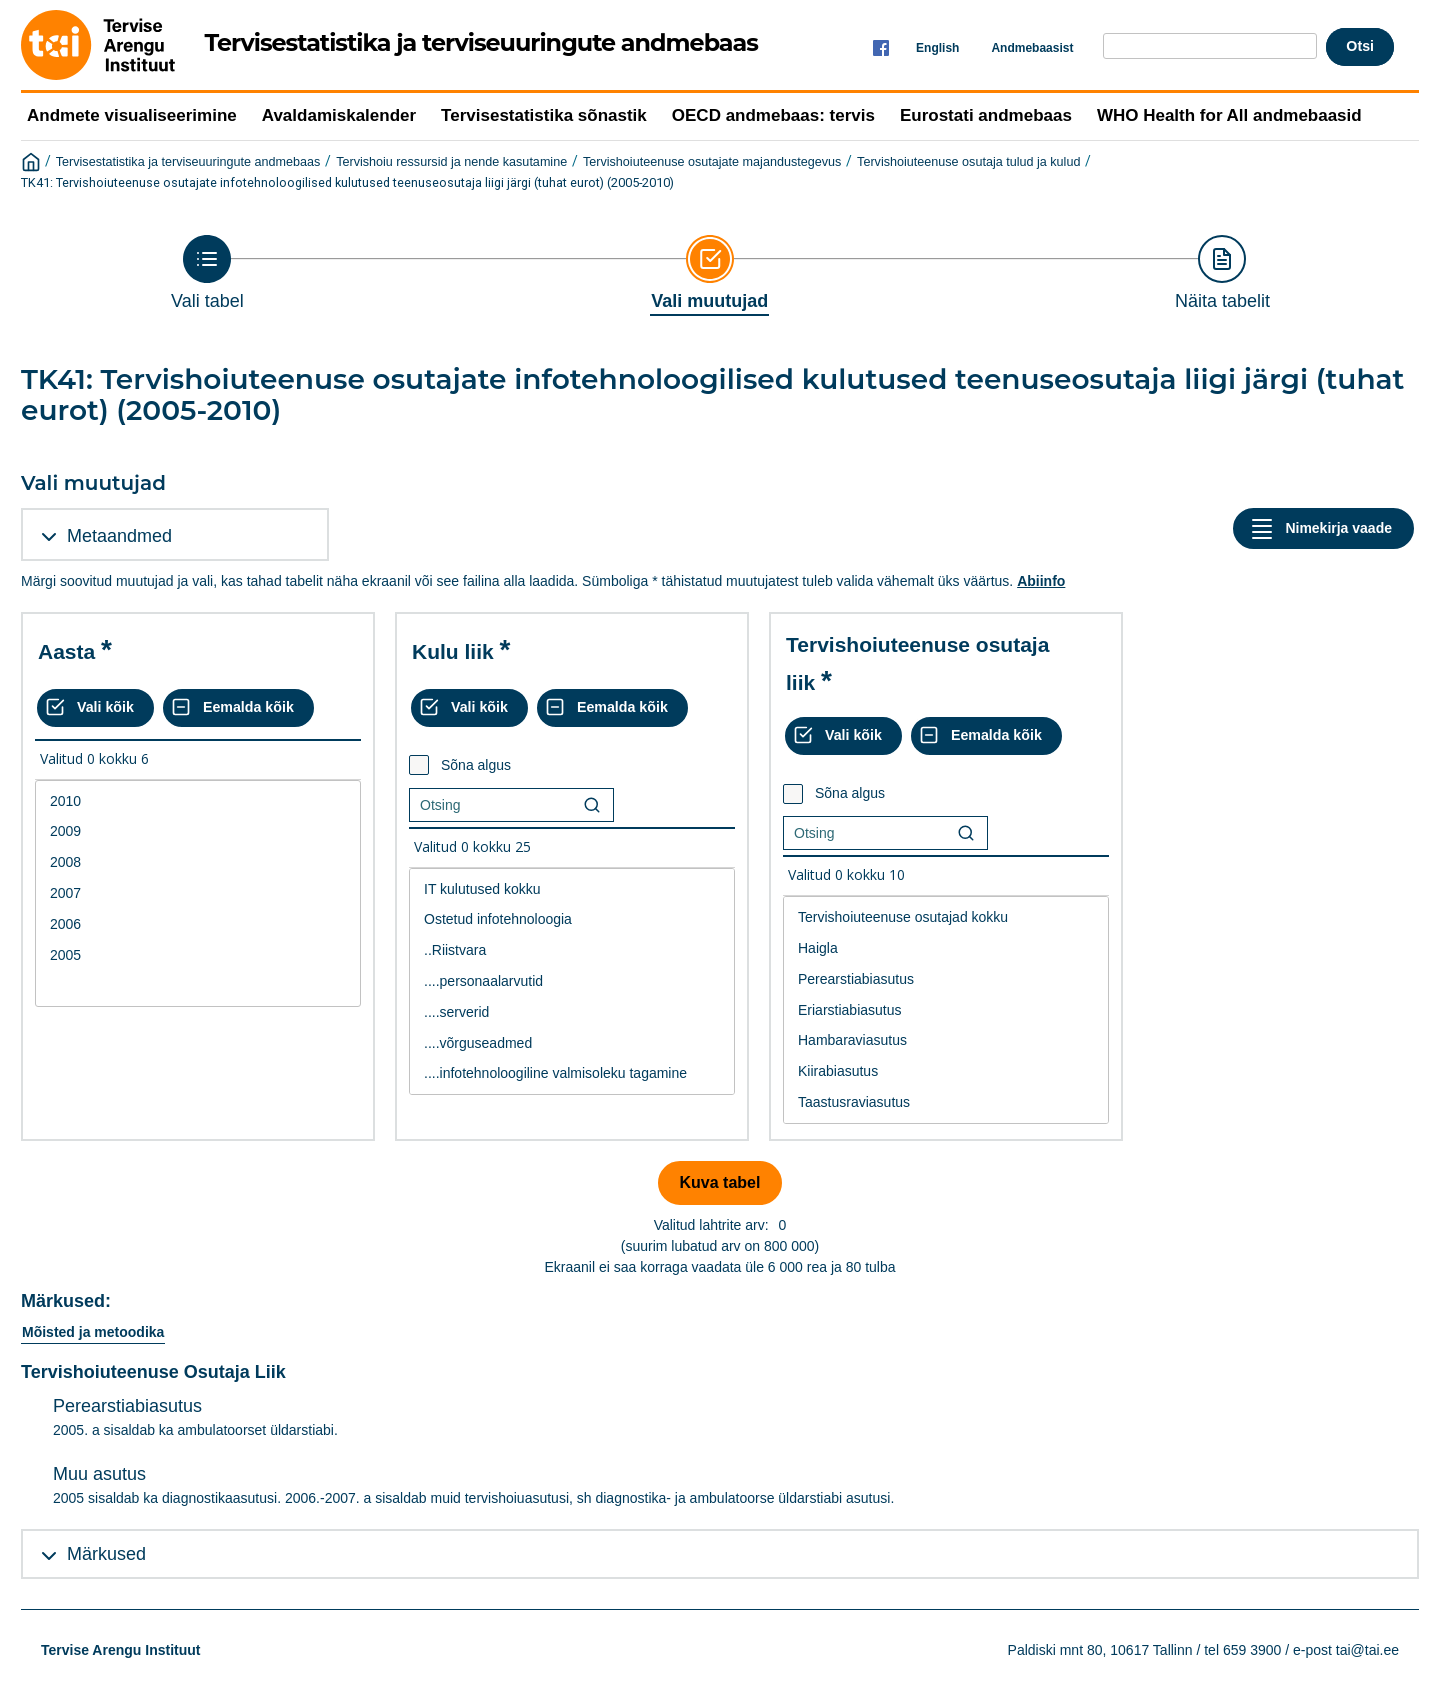 The height and width of the screenshot is (1691, 1440). What do you see at coordinates (946, 917) in the screenshot?
I see `Tervishoiuteenuse osutajad kokku` at bounding box center [946, 917].